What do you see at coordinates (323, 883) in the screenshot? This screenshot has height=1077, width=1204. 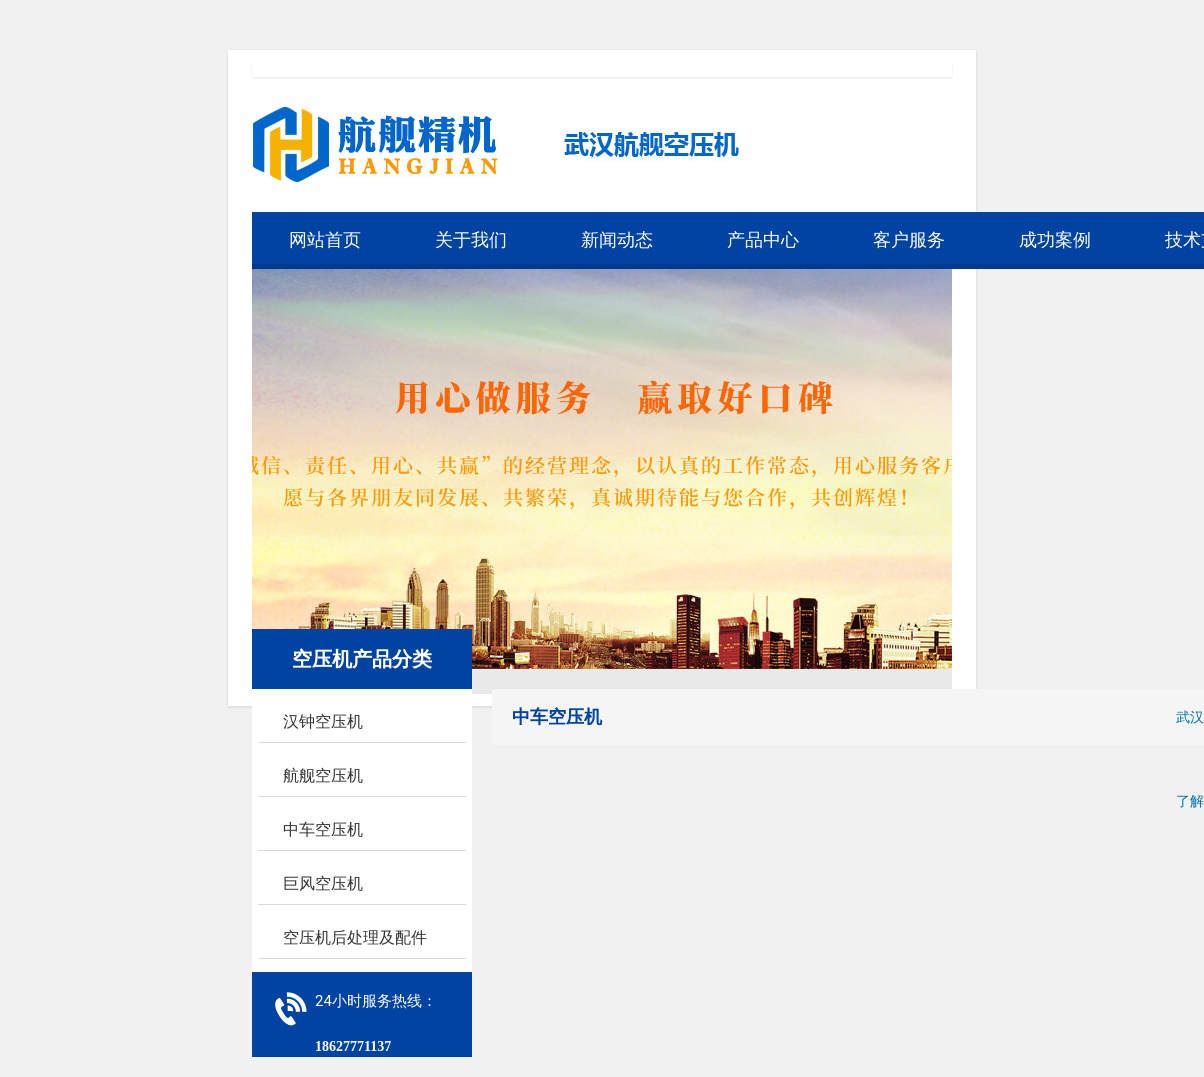 I see `巨风空压机` at bounding box center [323, 883].